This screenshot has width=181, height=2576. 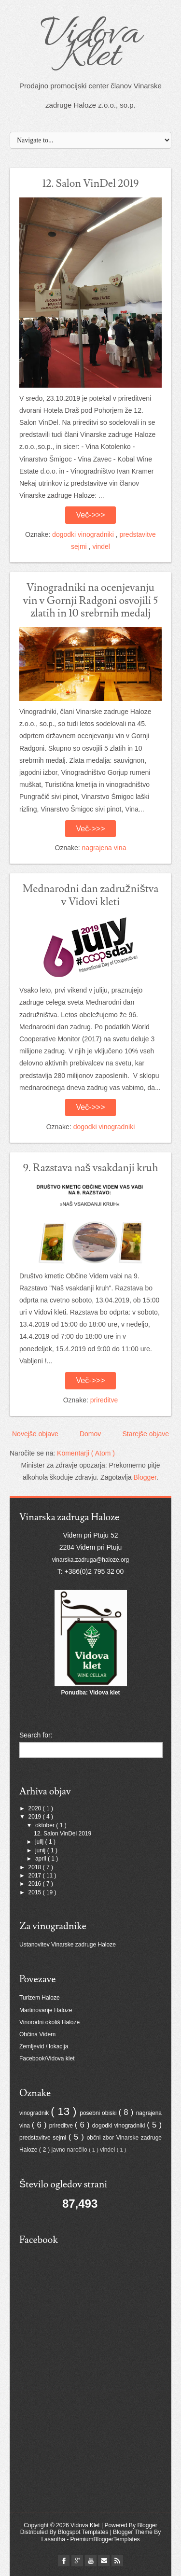 I want to click on Lasantha, so click(x=54, y=2539).